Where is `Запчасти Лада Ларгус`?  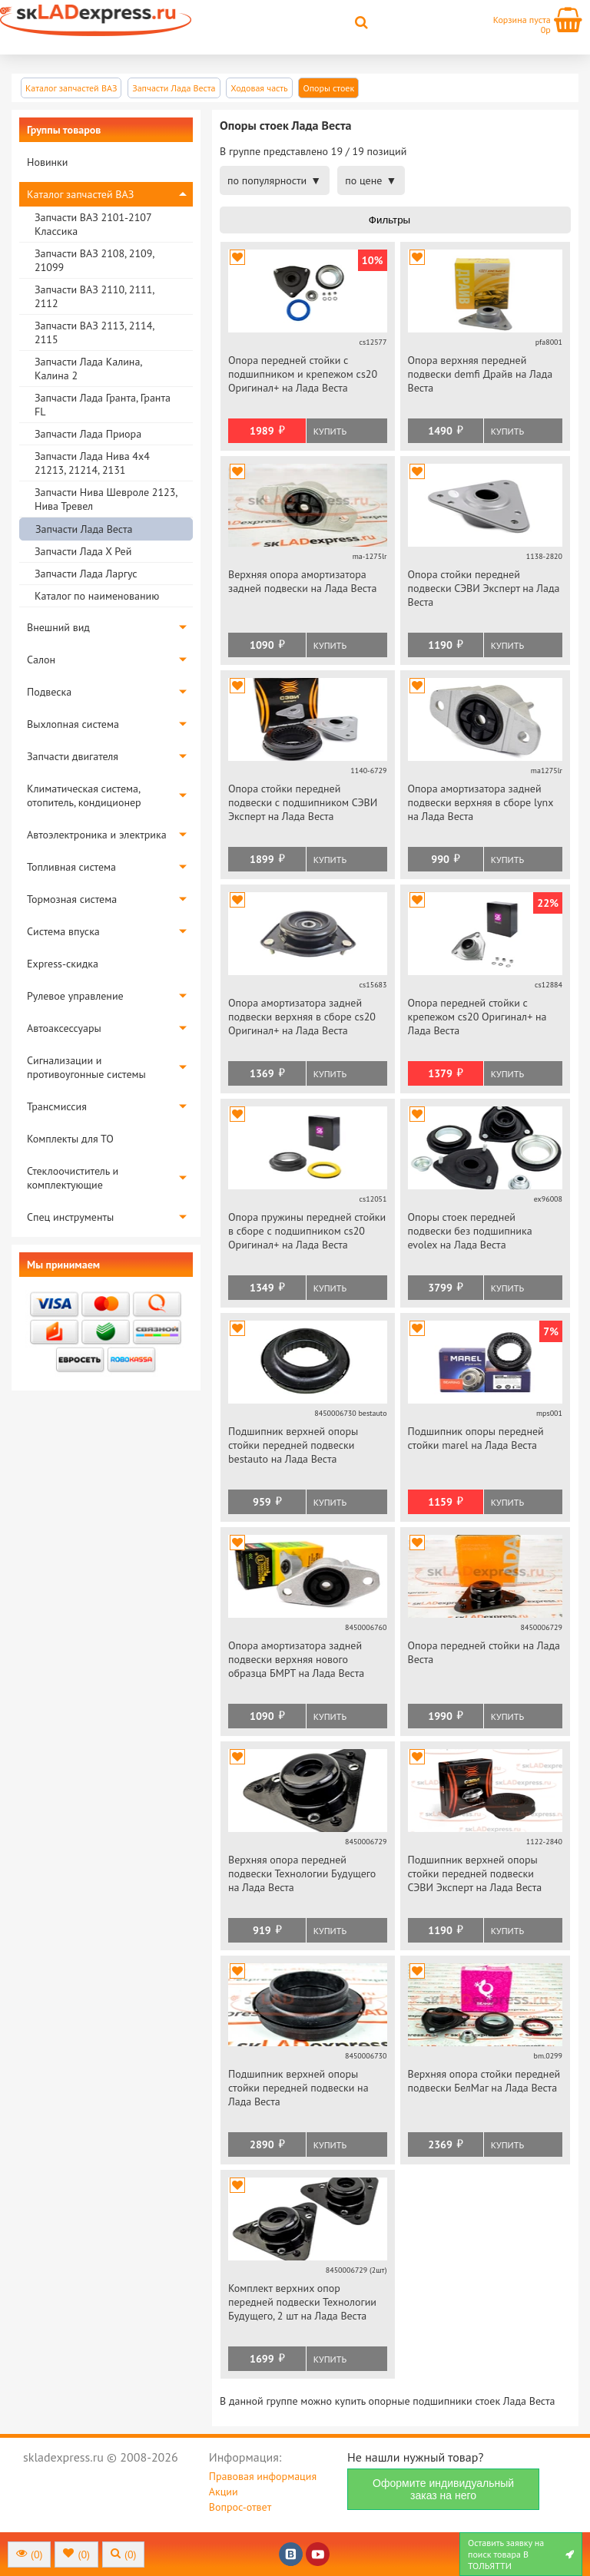 Запчасти Лада Ларгус is located at coordinates (86, 573).